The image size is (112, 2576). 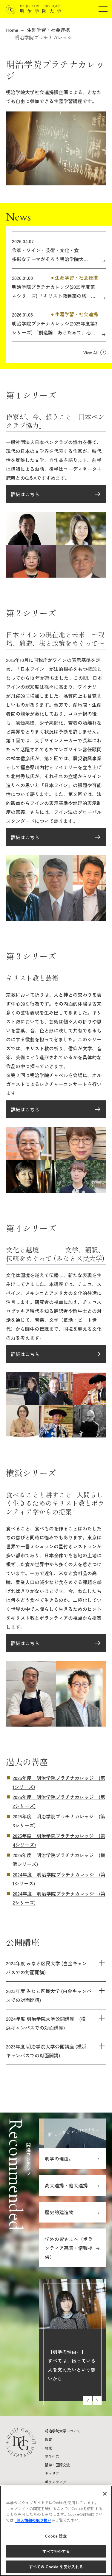 What do you see at coordinates (46, 2051) in the screenshot?
I see `2023年度 明治学院大学公開講座 (横浜キャンパスでの対面開講)` at bounding box center [46, 2051].